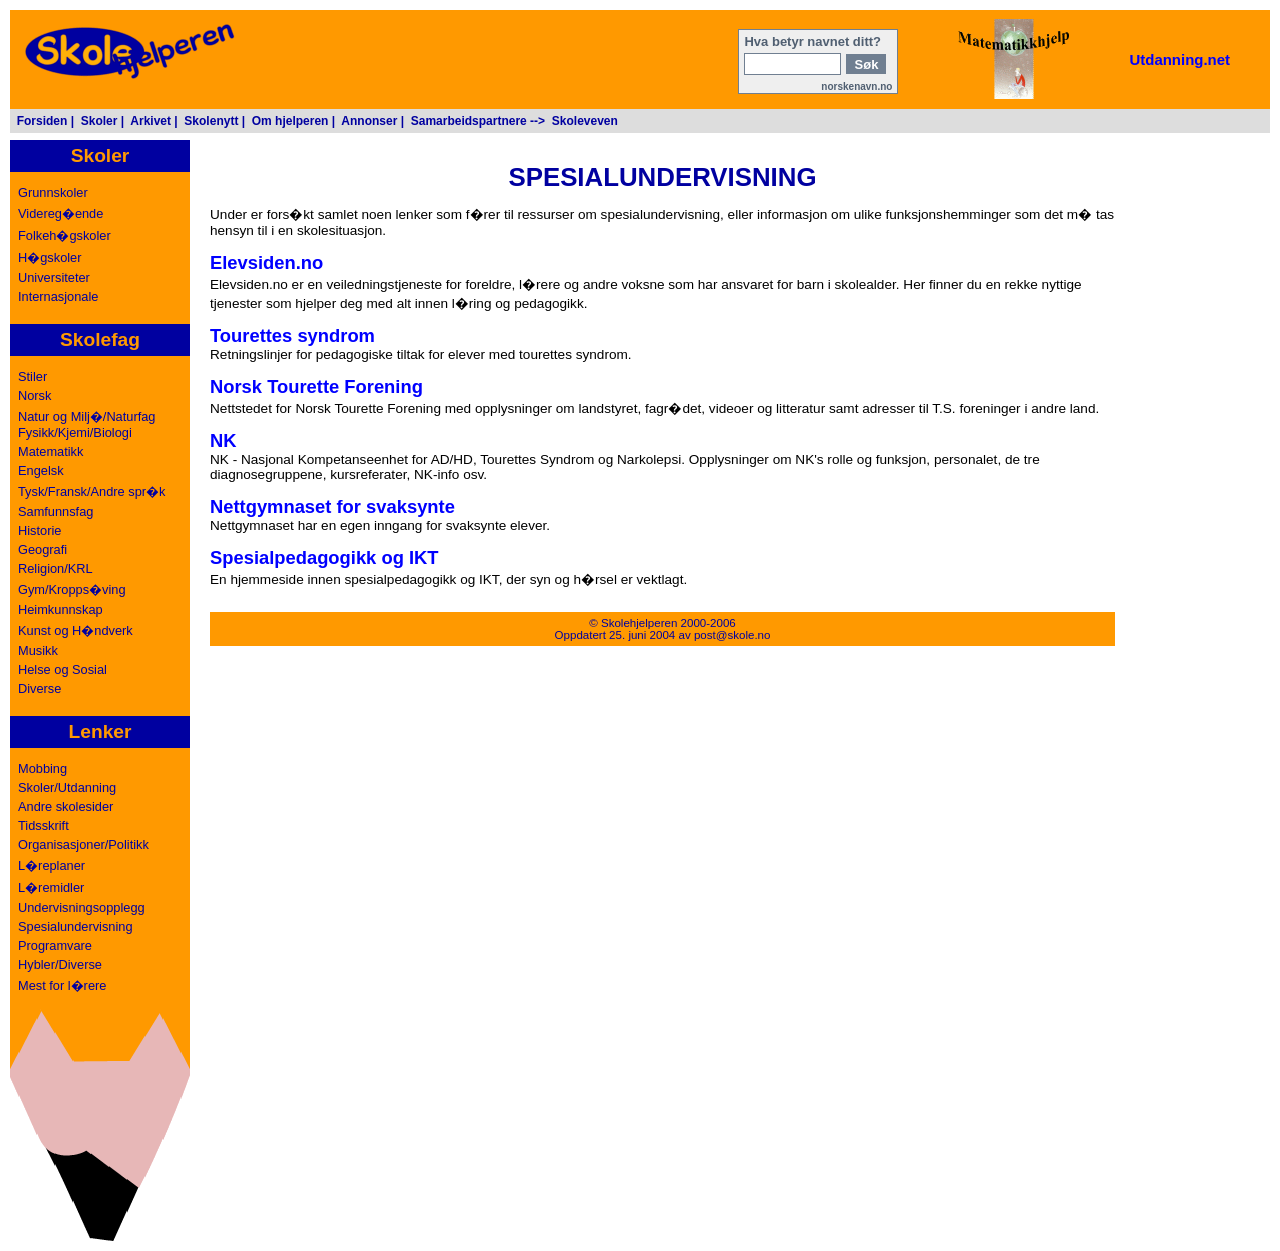 This screenshot has height=1251, width=1280. What do you see at coordinates (50, 451) in the screenshot?
I see `Matematikk` at bounding box center [50, 451].